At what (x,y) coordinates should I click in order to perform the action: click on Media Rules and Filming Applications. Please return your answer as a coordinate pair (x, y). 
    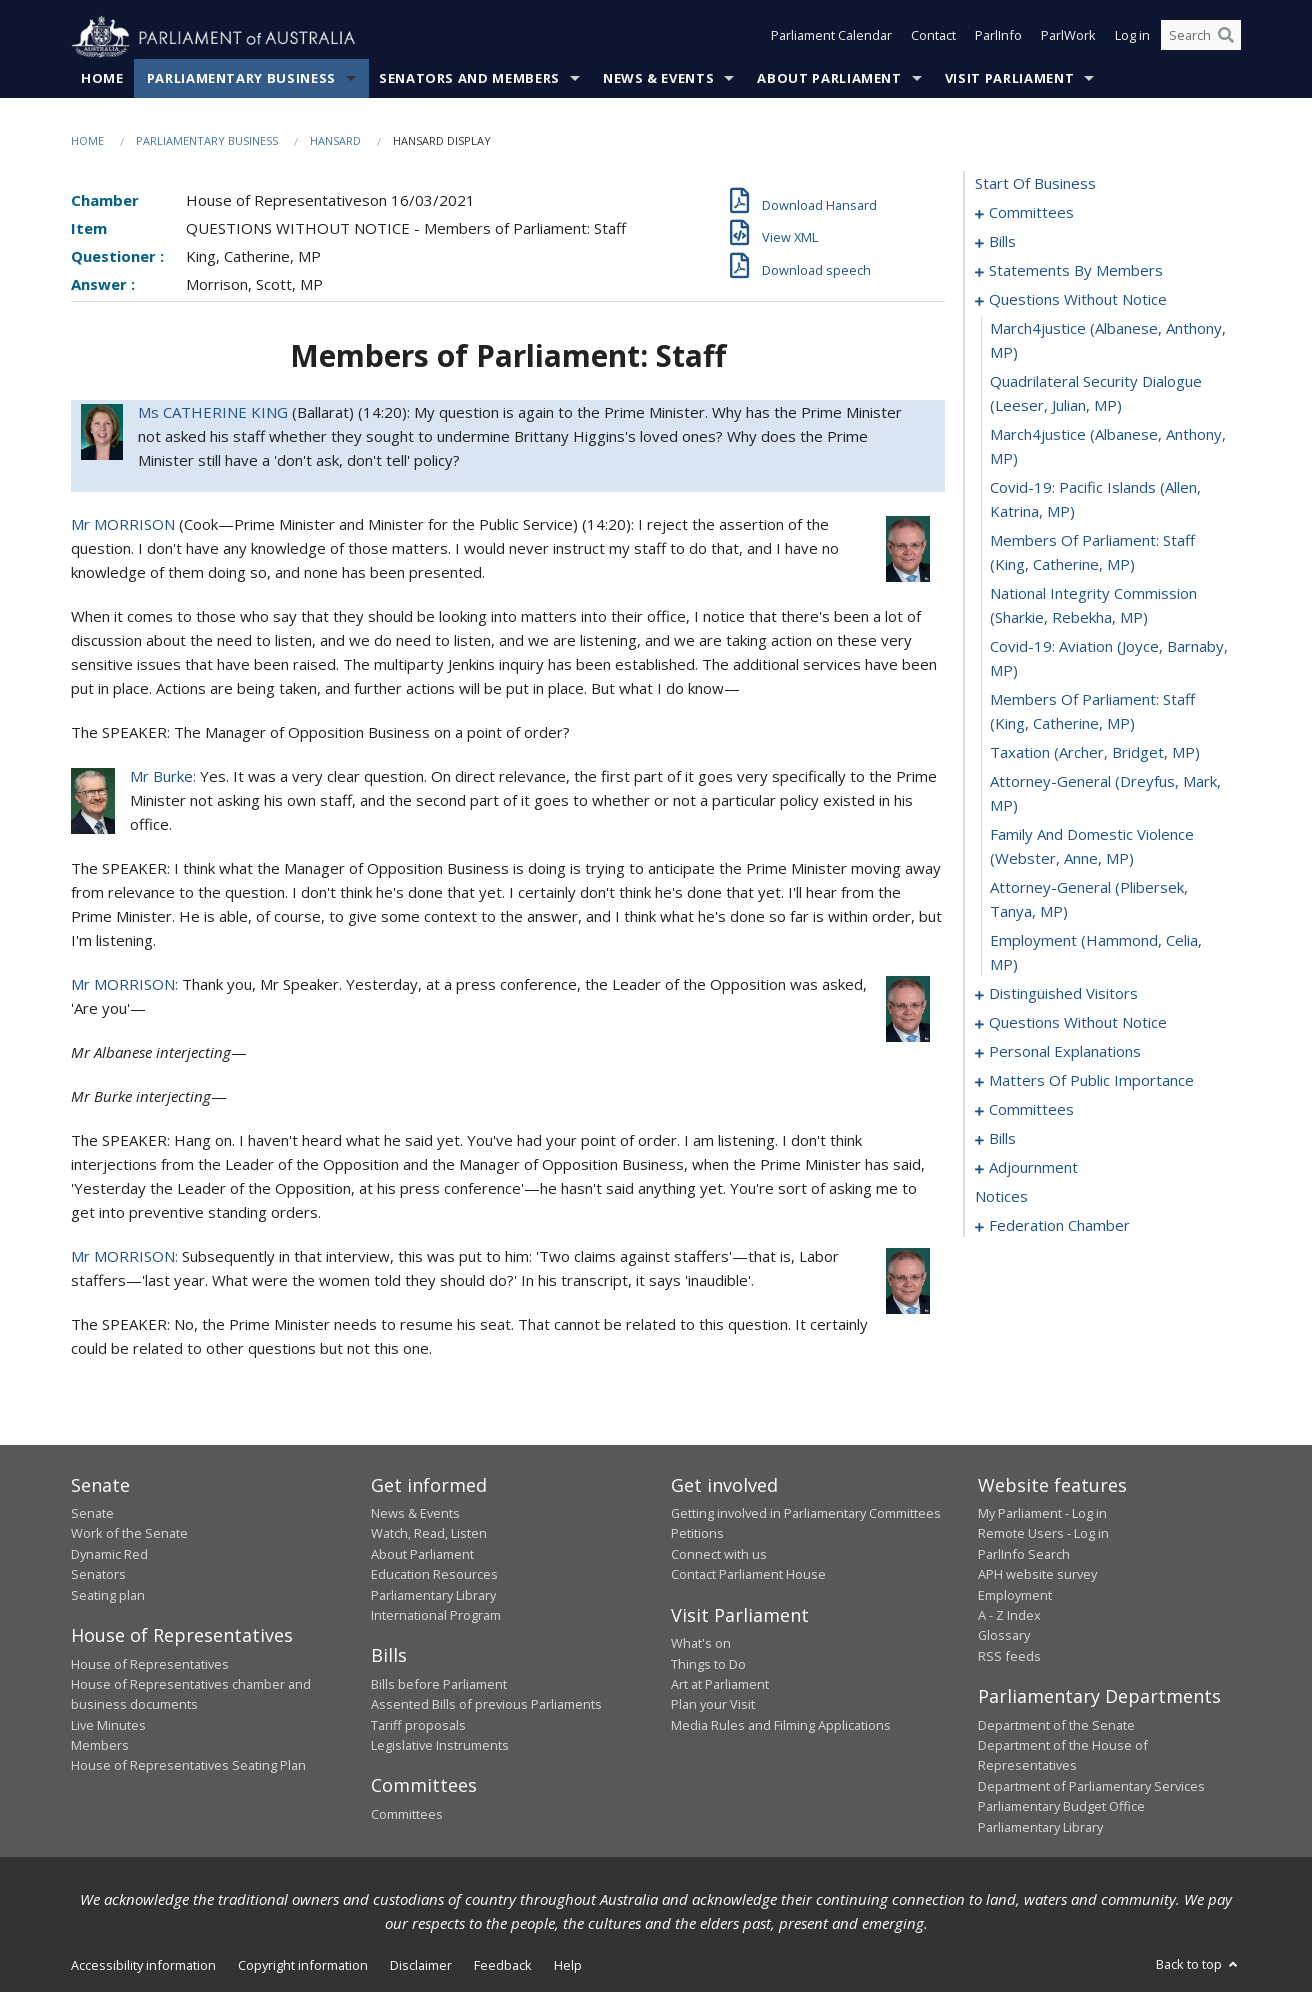
    Looking at the image, I should click on (781, 1725).